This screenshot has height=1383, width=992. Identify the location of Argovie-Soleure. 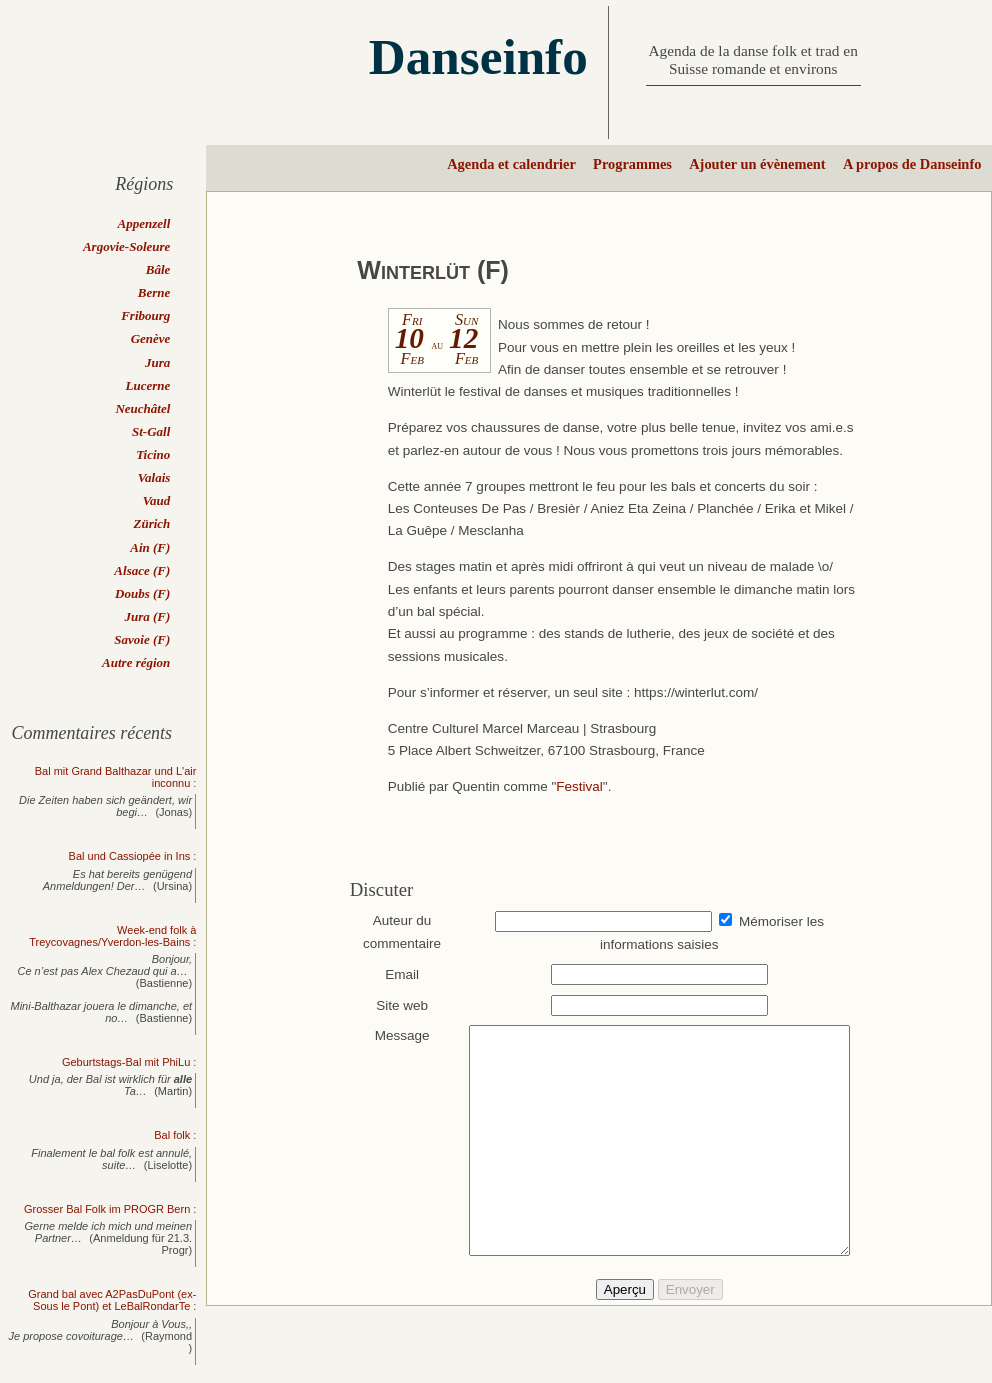
(126, 246).